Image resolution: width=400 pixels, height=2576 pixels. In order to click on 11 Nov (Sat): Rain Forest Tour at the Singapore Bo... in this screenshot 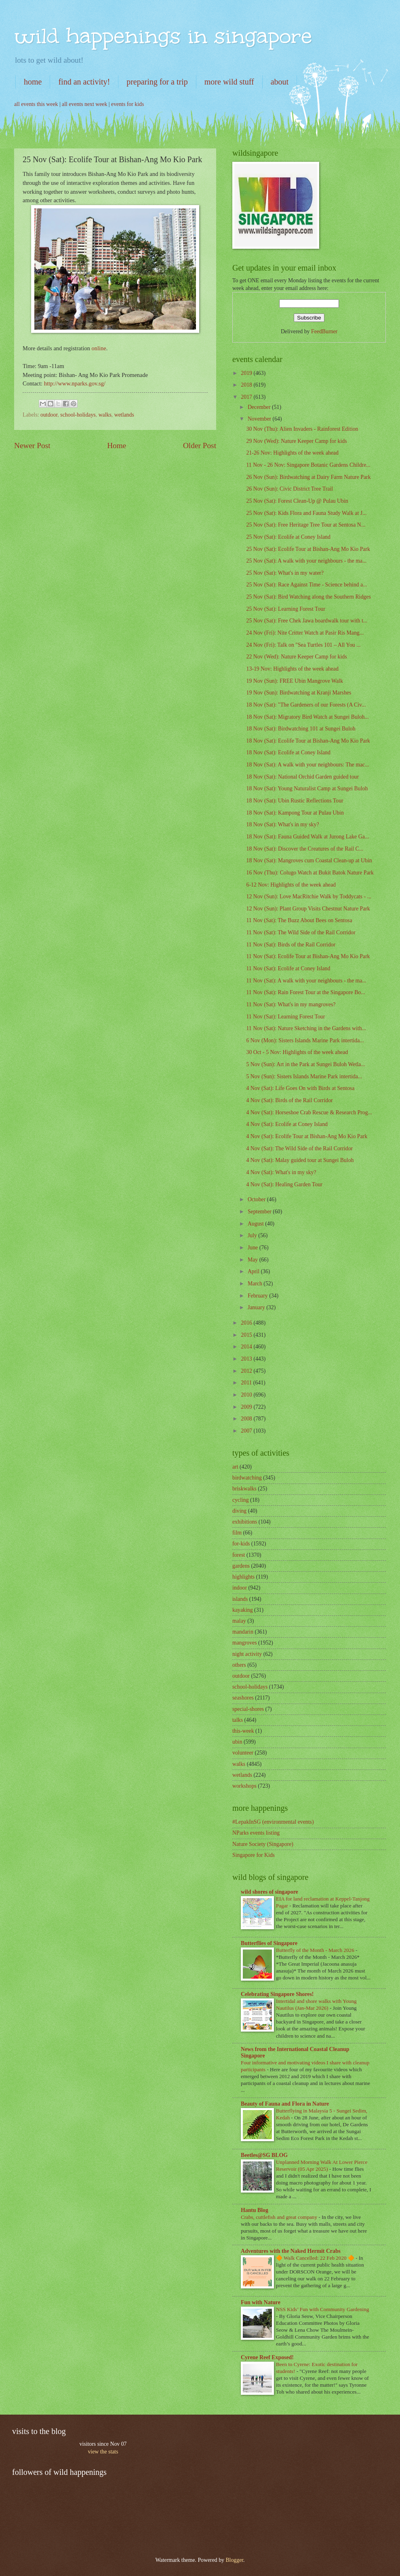, I will do `click(305, 992)`.